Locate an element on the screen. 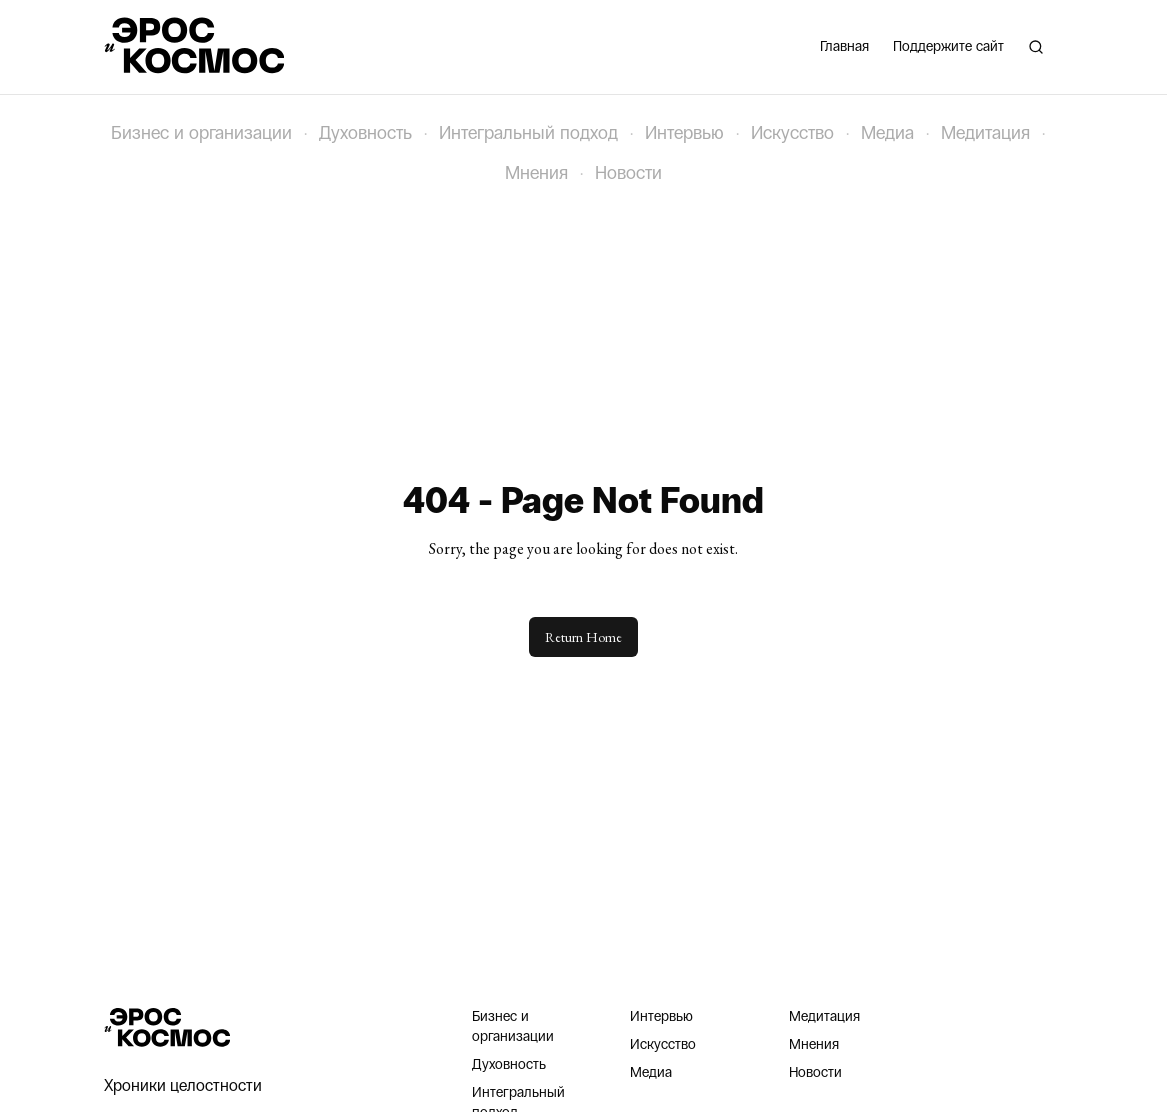 This screenshot has width=1167, height=1112. [Поиск] is located at coordinates (1036, 47).